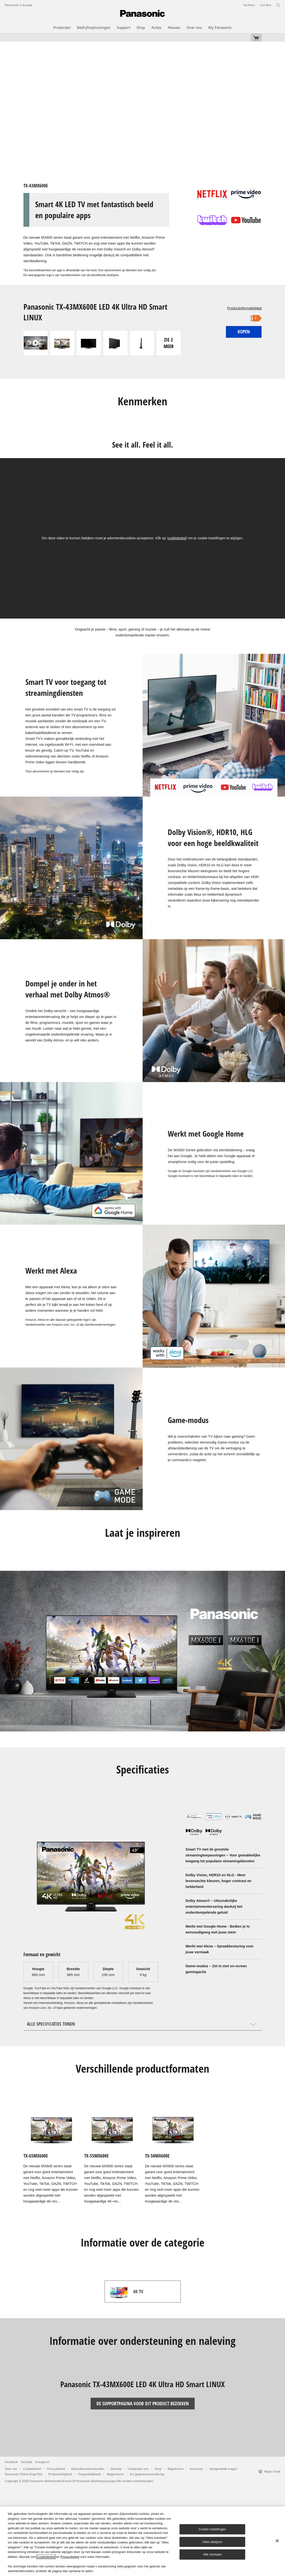  What do you see at coordinates (158, 2469) in the screenshot?
I see `Shop` at bounding box center [158, 2469].